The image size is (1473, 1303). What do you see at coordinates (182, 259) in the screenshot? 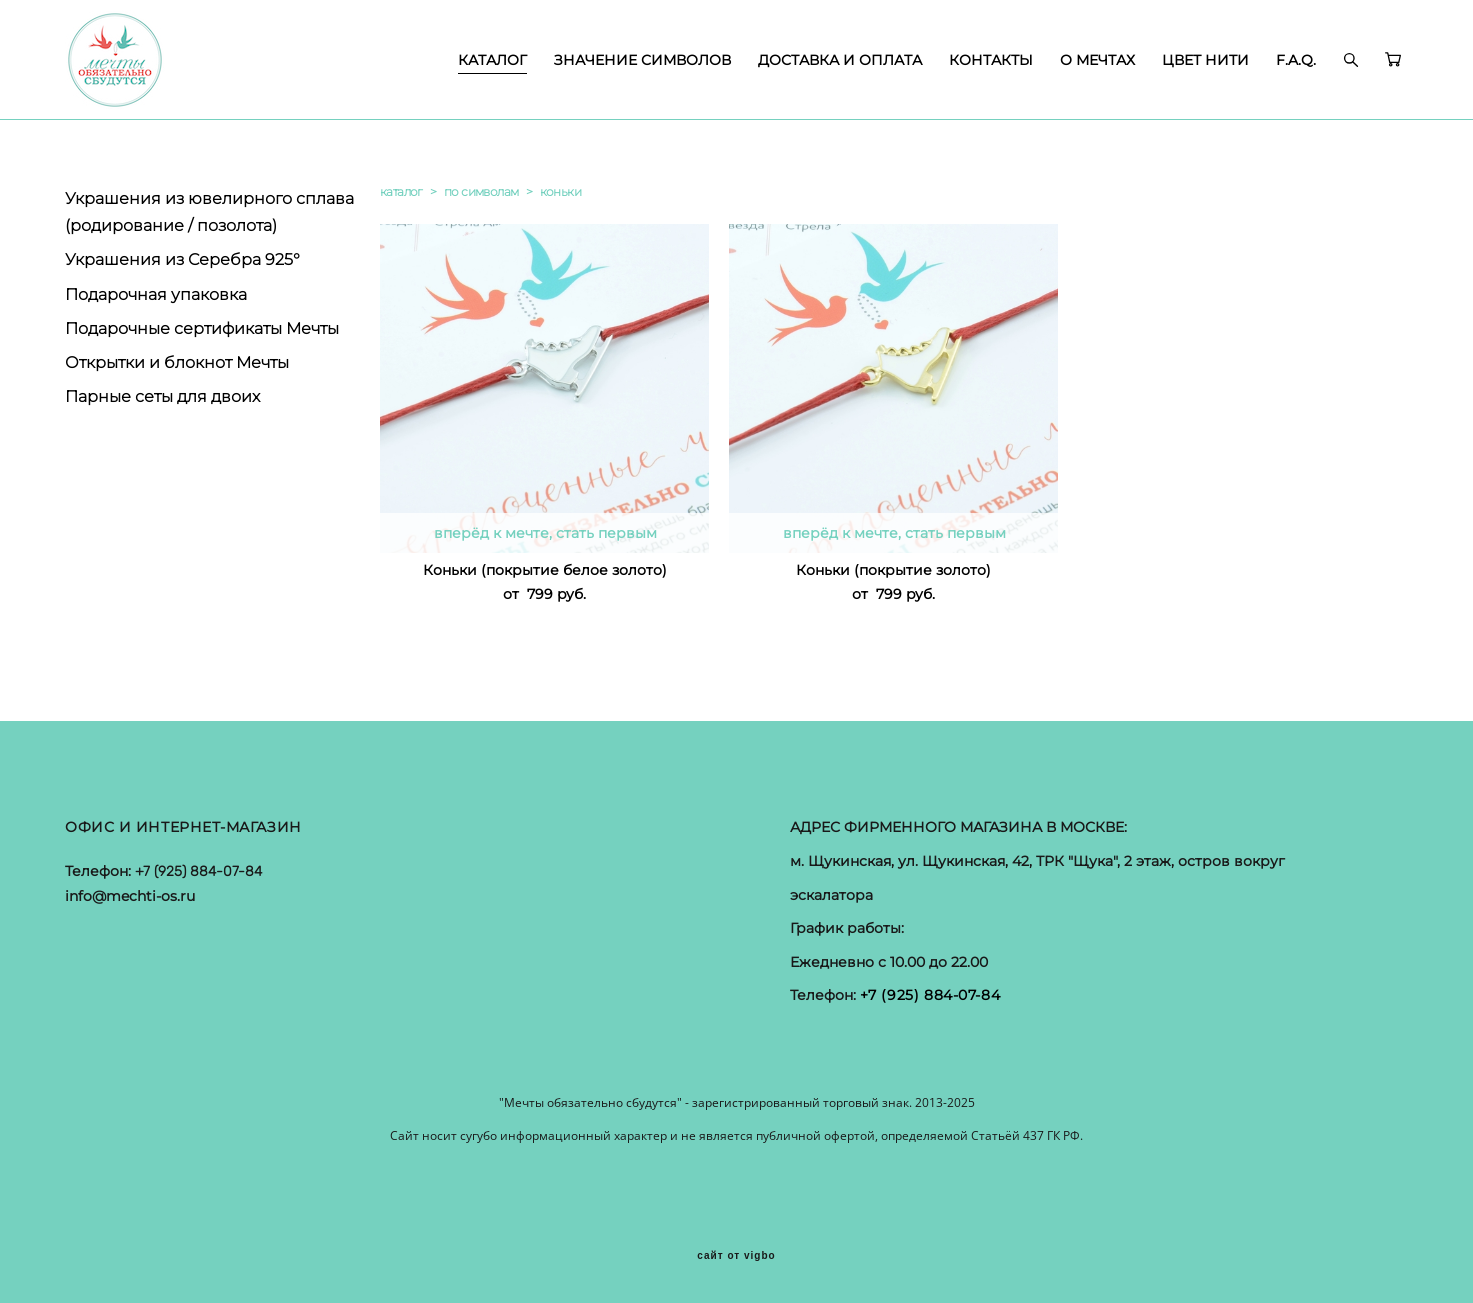
I see `Украшения из Серебра 925°` at bounding box center [182, 259].